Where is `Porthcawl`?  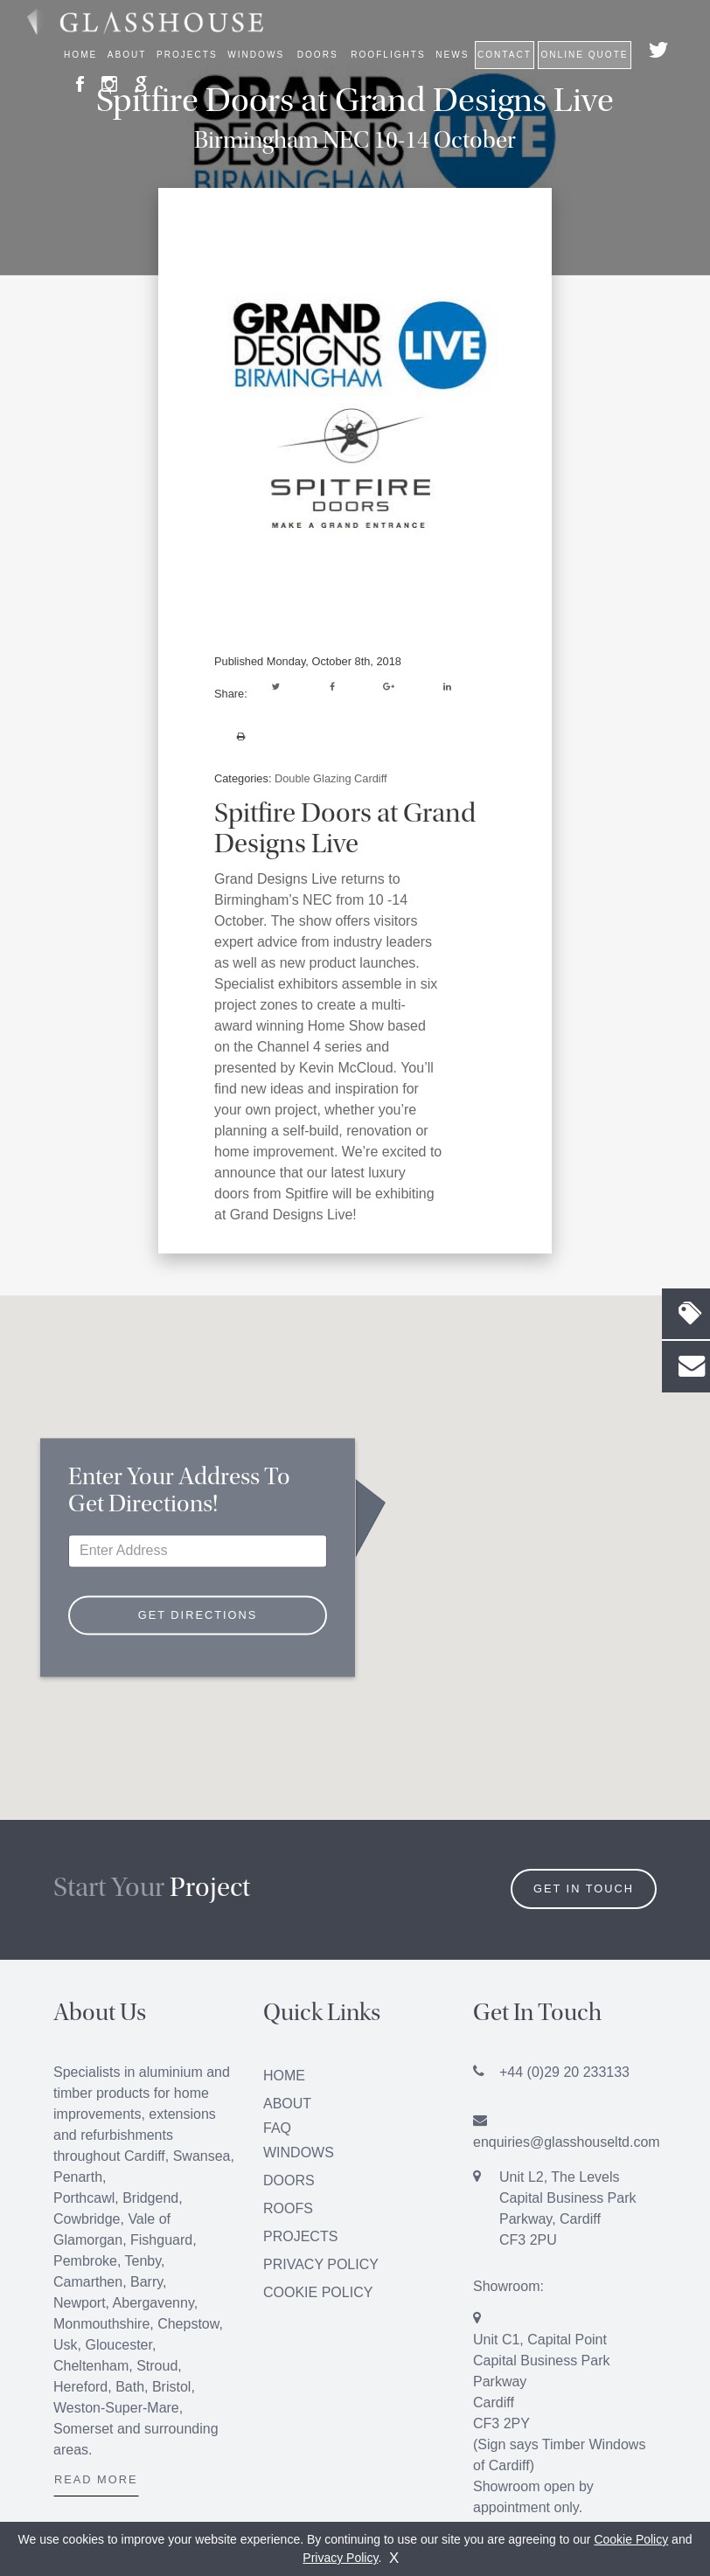 Porthcawl is located at coordinates (84, 2198).